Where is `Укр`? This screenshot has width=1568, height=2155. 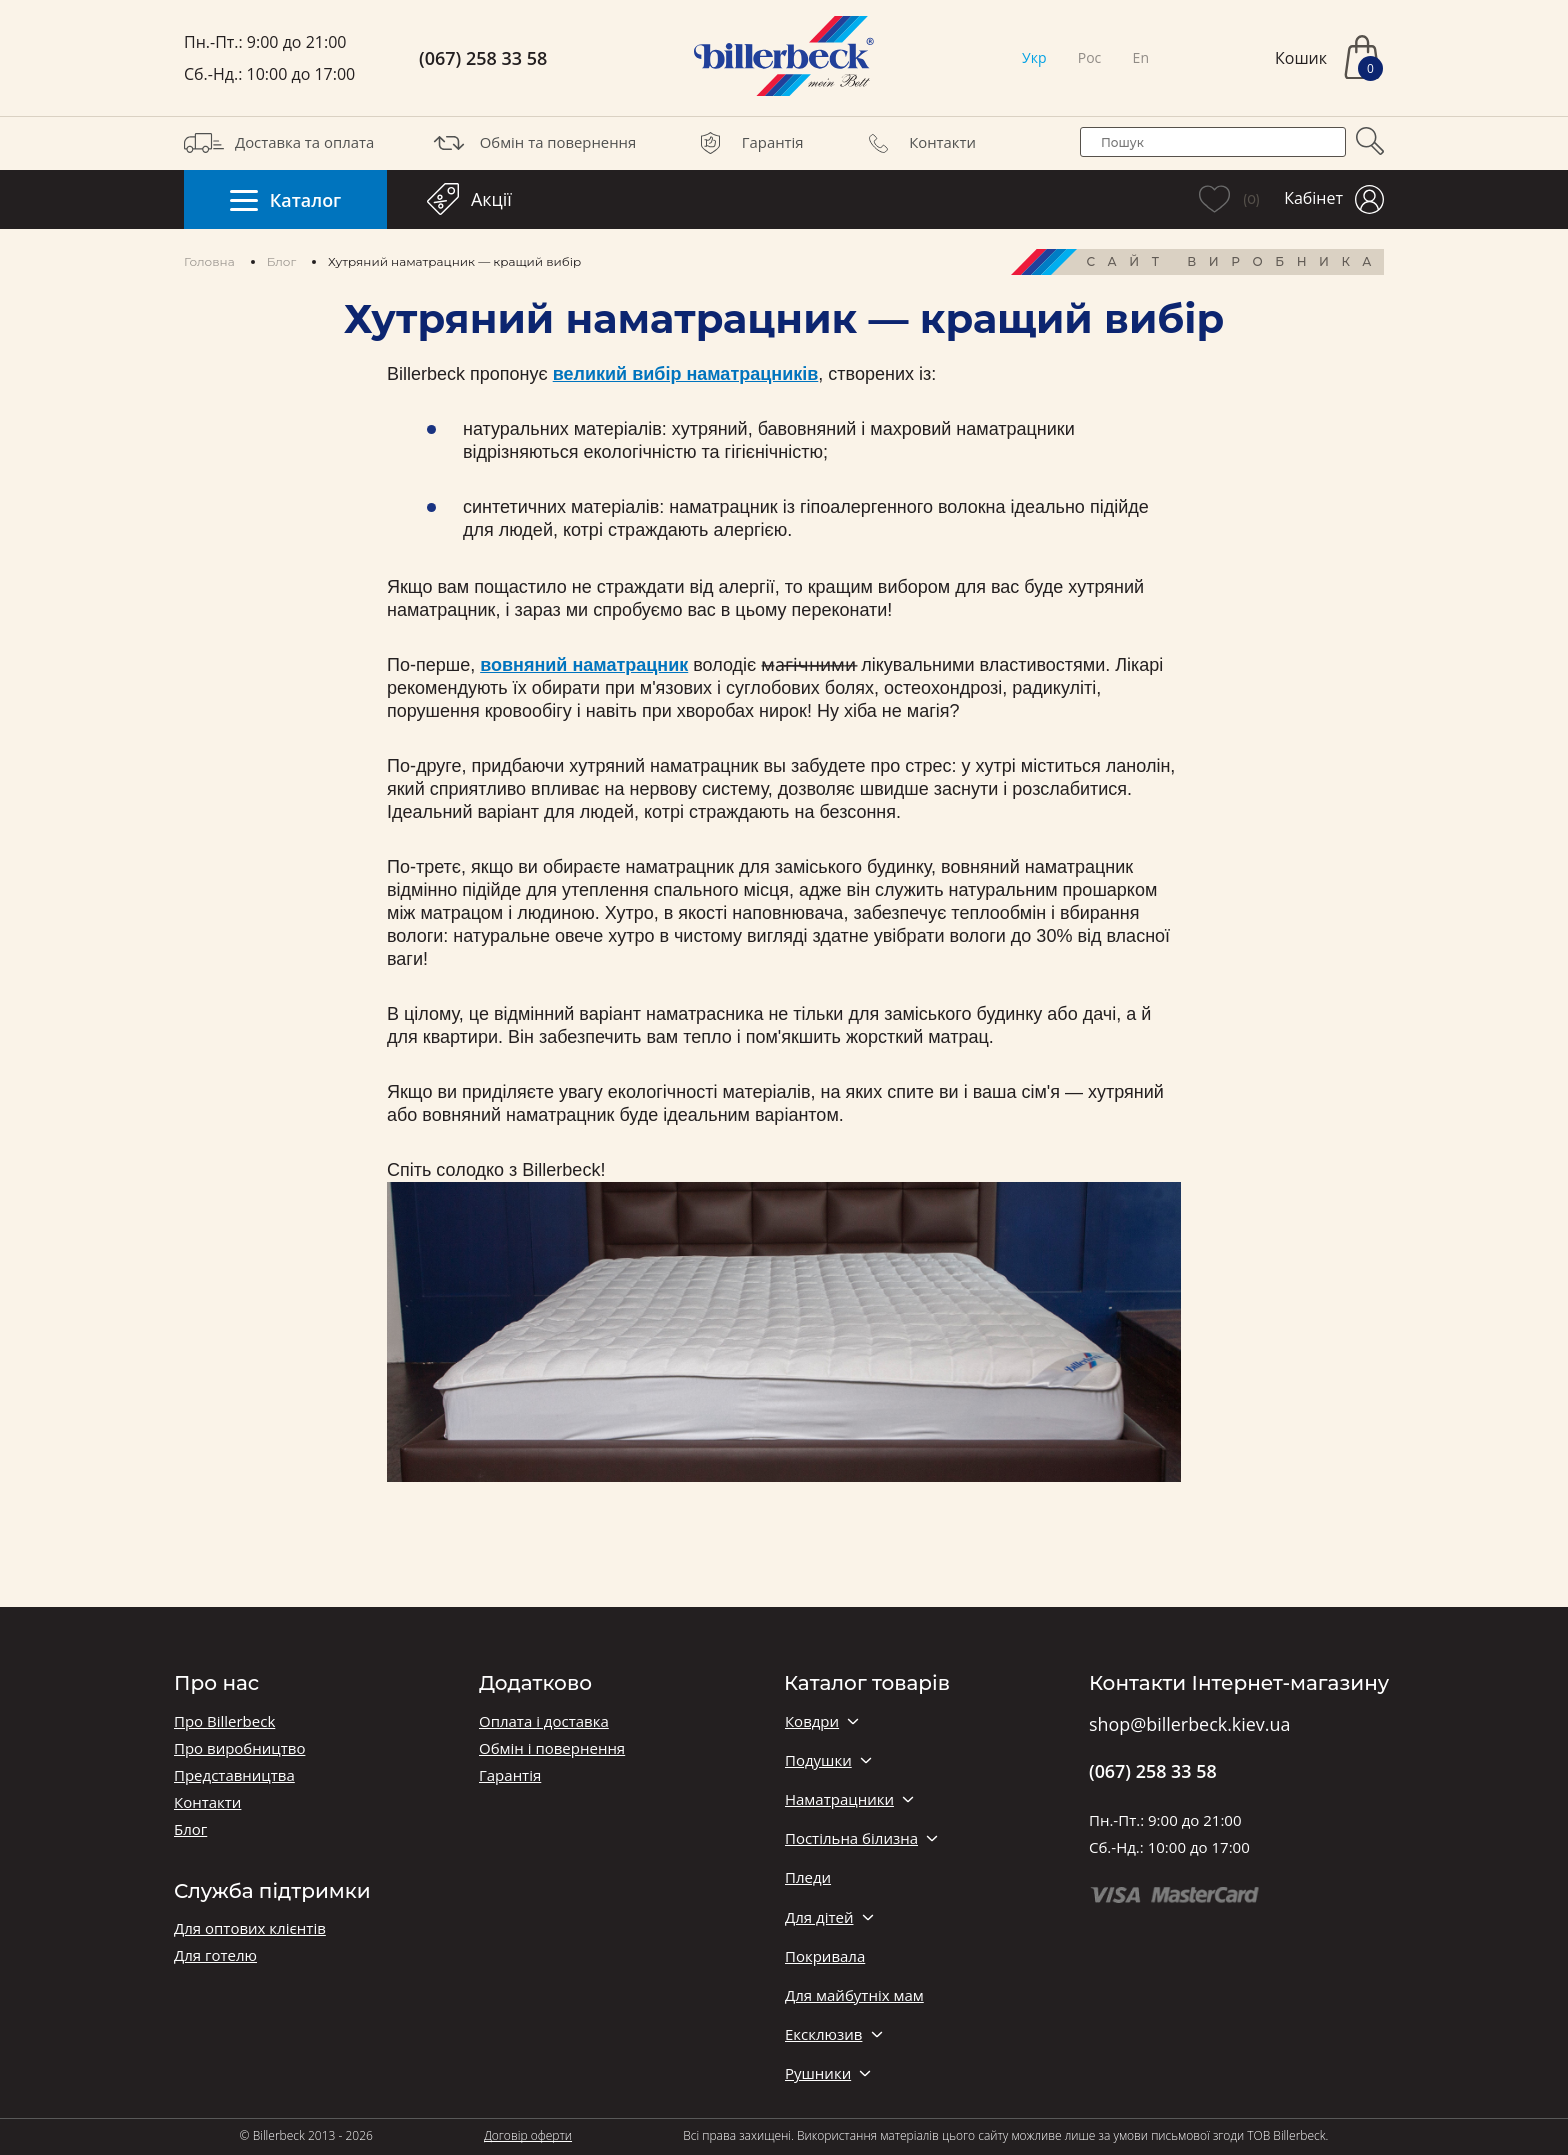 Укр is located at coordinates (1034, 57).